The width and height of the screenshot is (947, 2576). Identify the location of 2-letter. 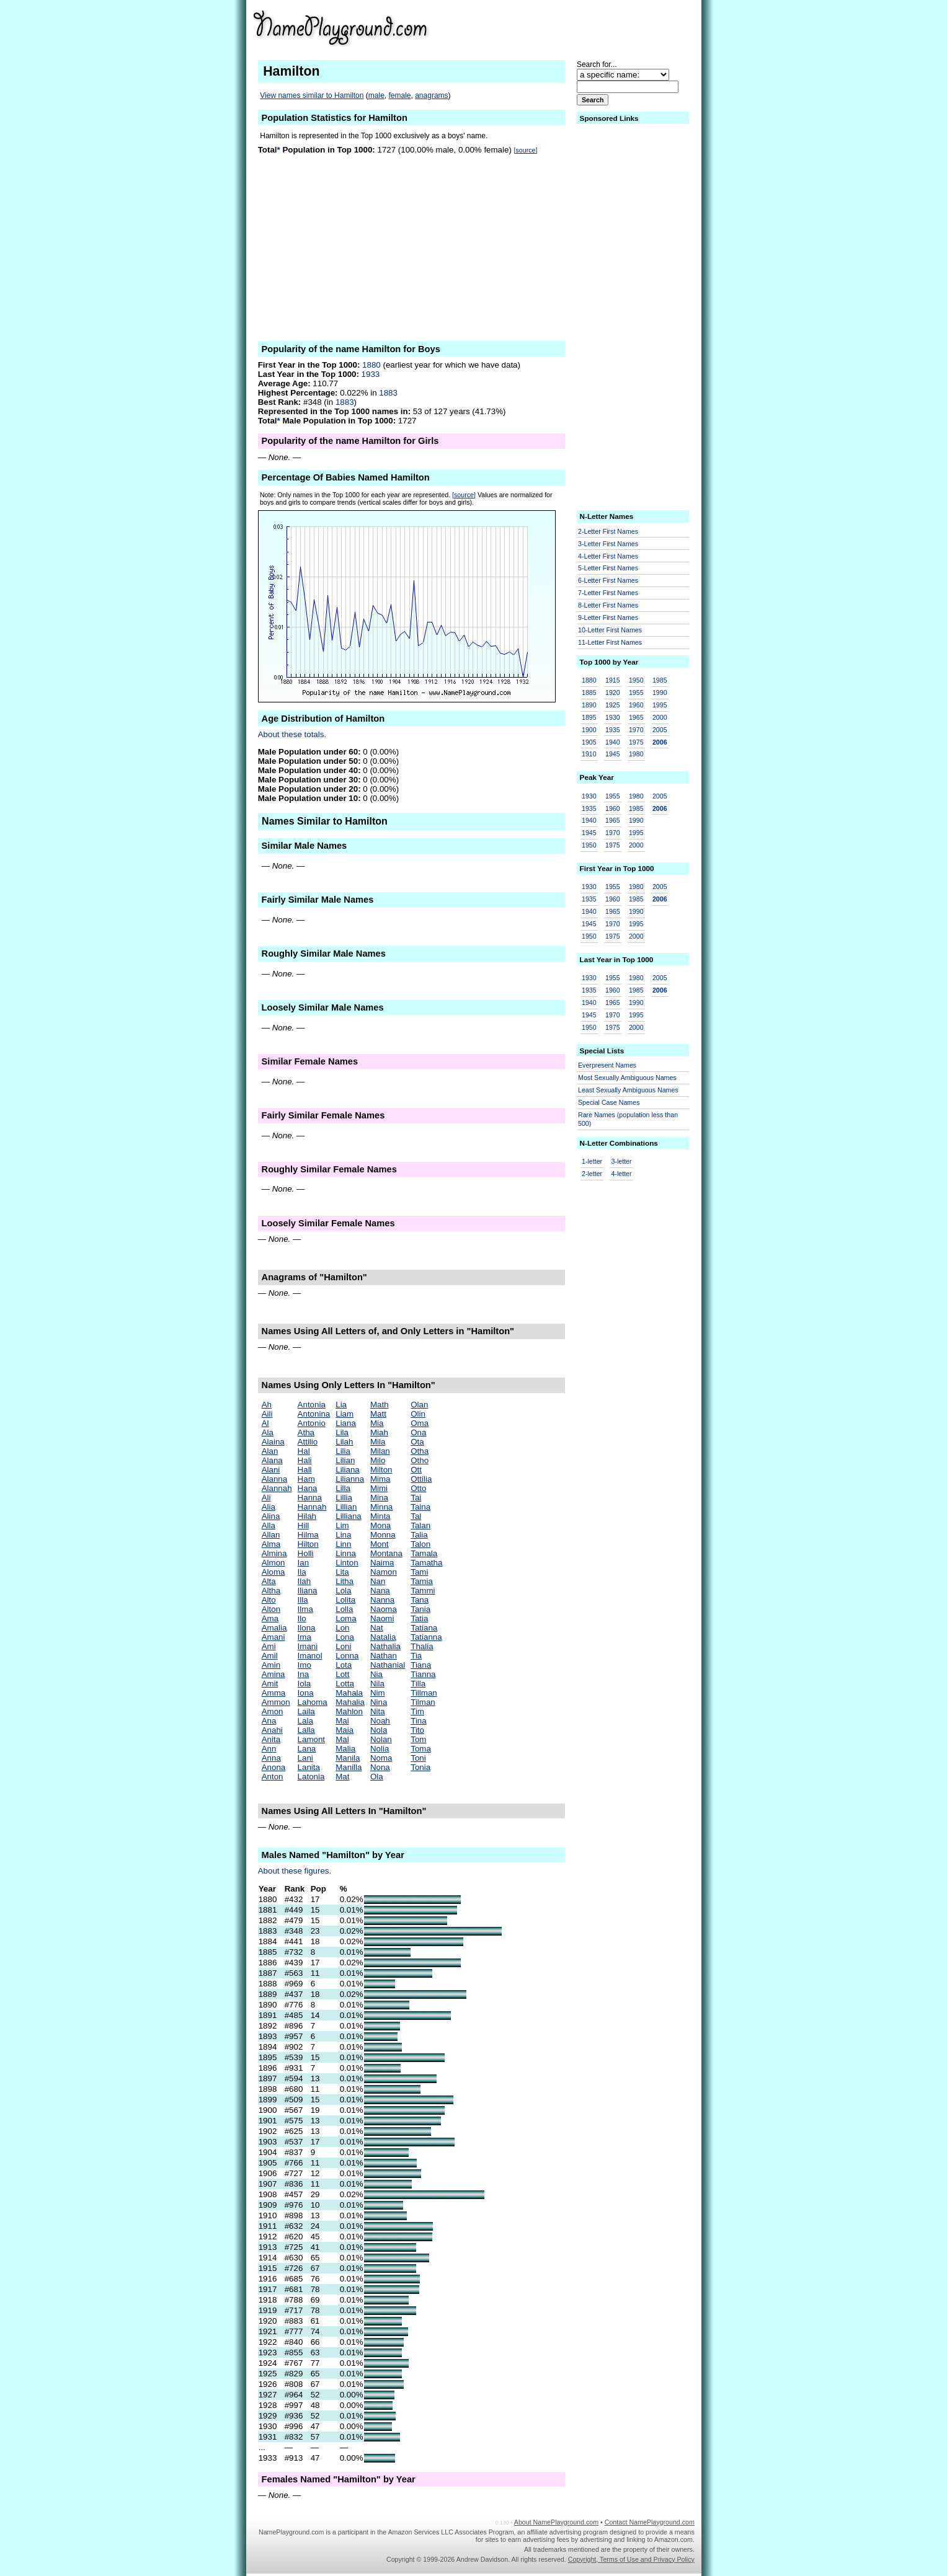
(592, 1173).